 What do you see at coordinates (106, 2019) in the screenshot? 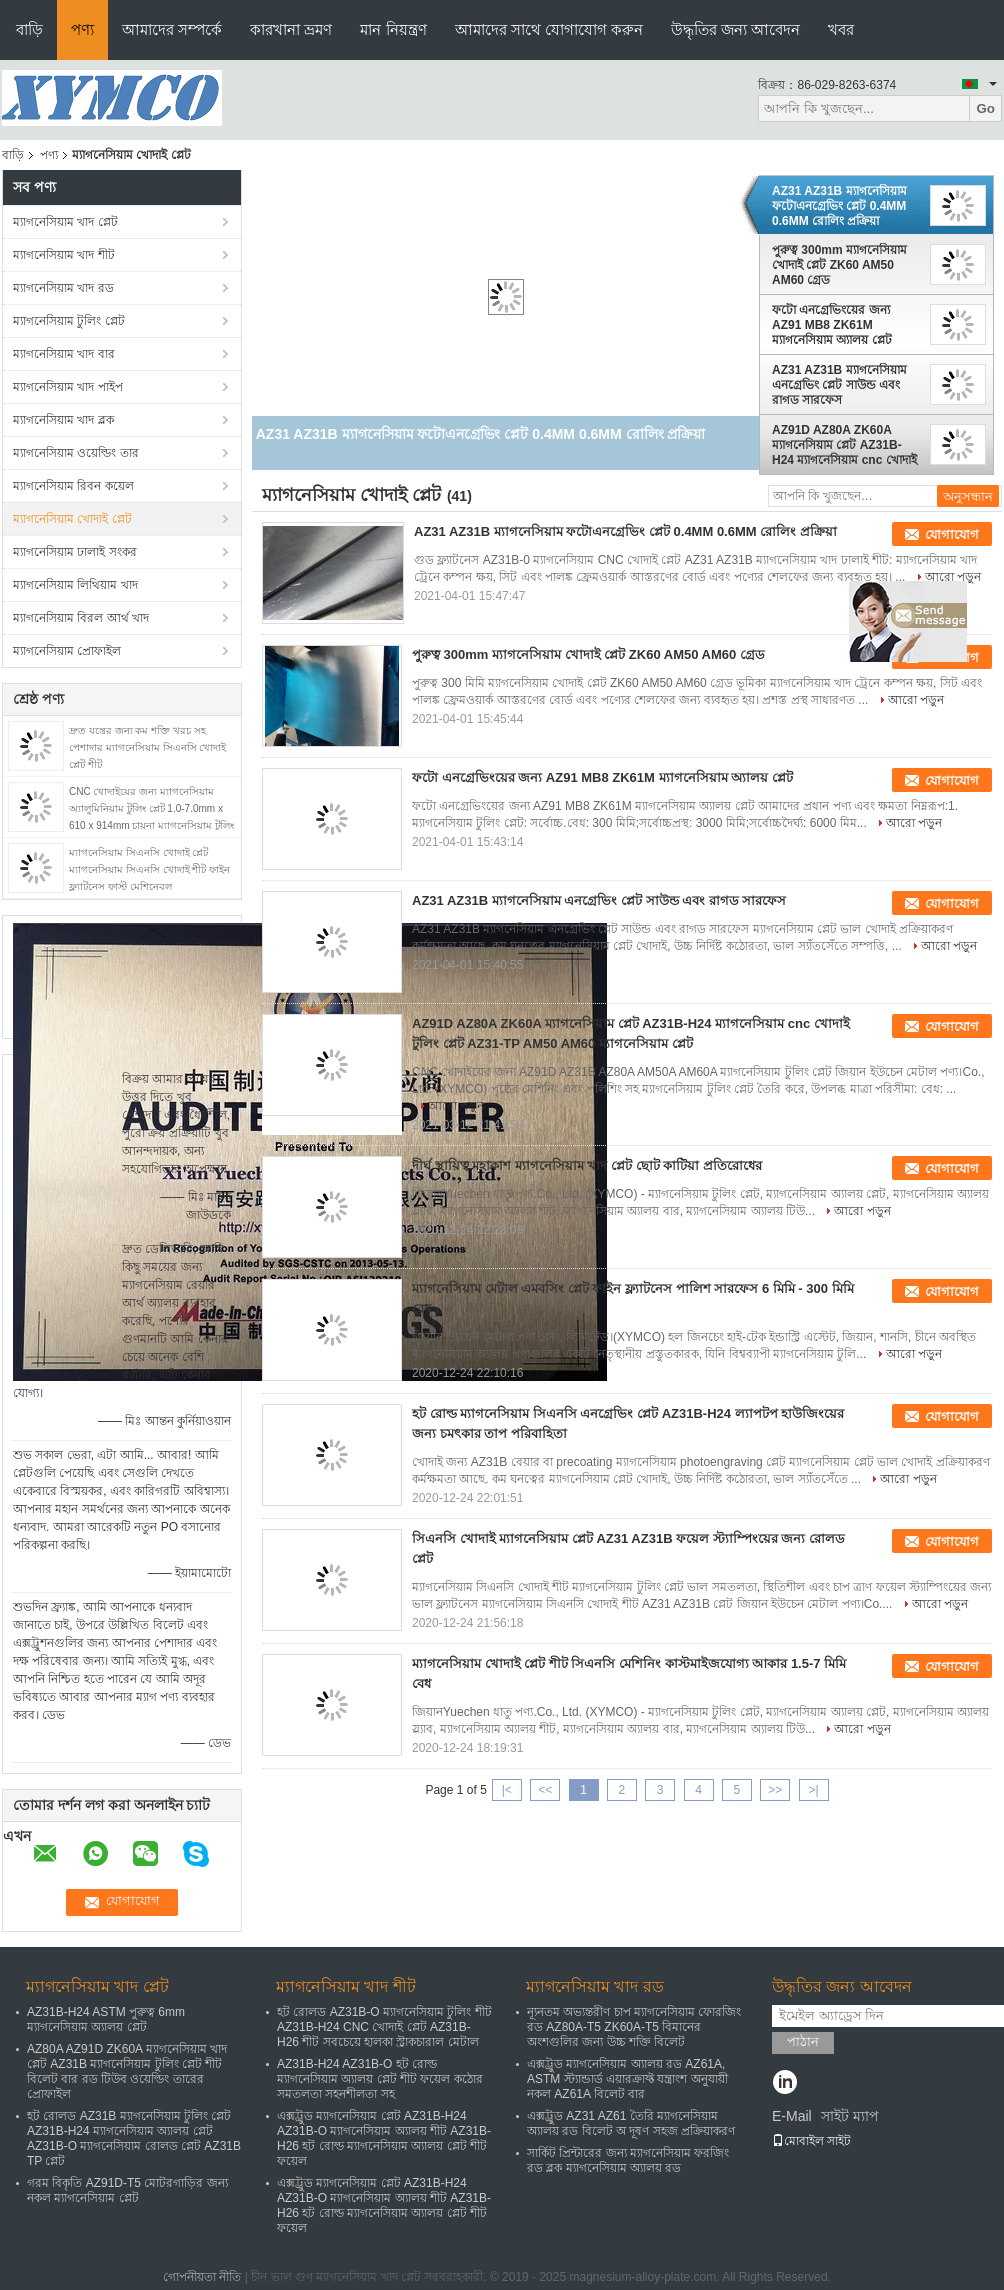
I see `AZ31B-H24 ASTM পুরুত্ব 6mm ম্যাগনেসিয়াম অ্যালয় প্লেট` at bounding box center [106, 2019].